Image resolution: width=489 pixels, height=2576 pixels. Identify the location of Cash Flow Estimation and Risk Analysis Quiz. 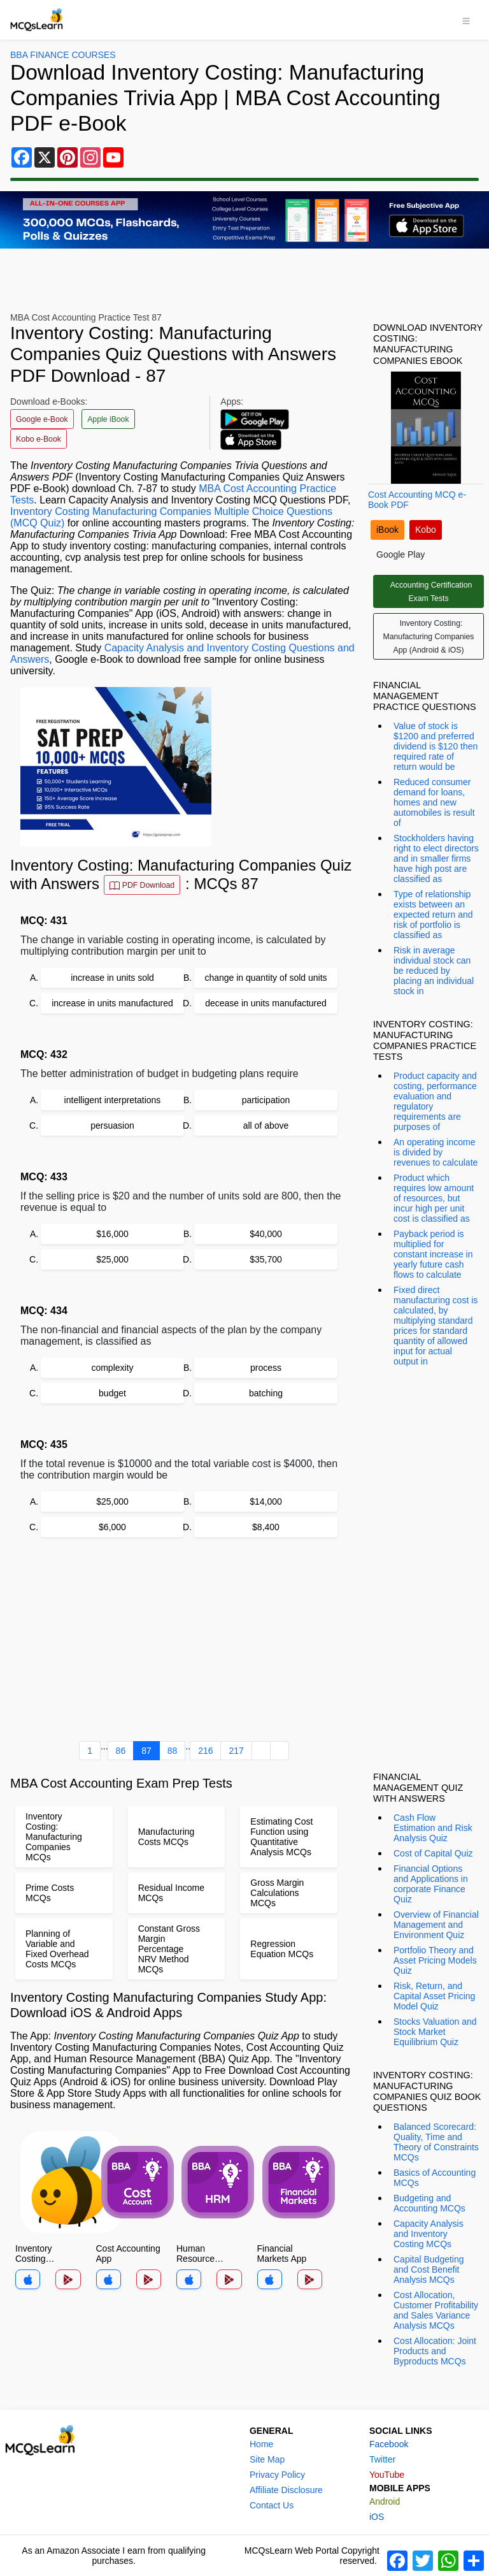
(432, 1828).